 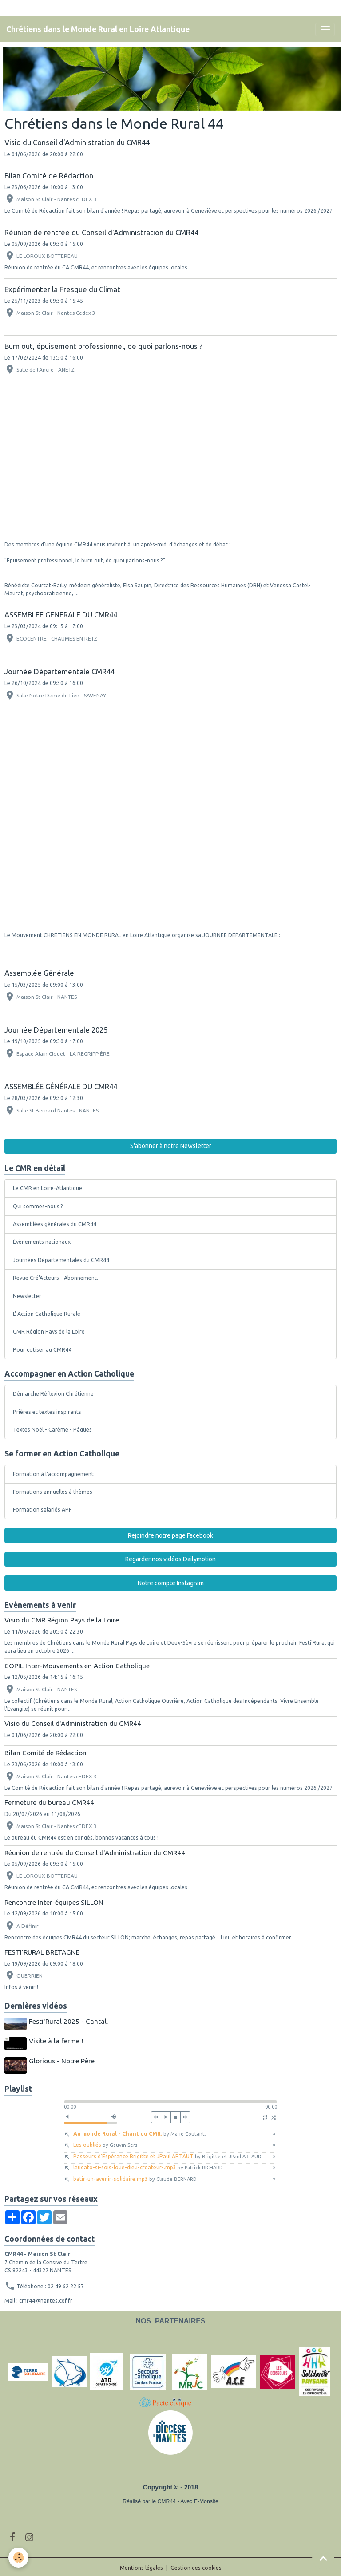 What do you see at coordinates (53, 1902) in the screenshot?
I see `Rencontre Inter-équipes SILLON` at bounding box center [53, 1902].